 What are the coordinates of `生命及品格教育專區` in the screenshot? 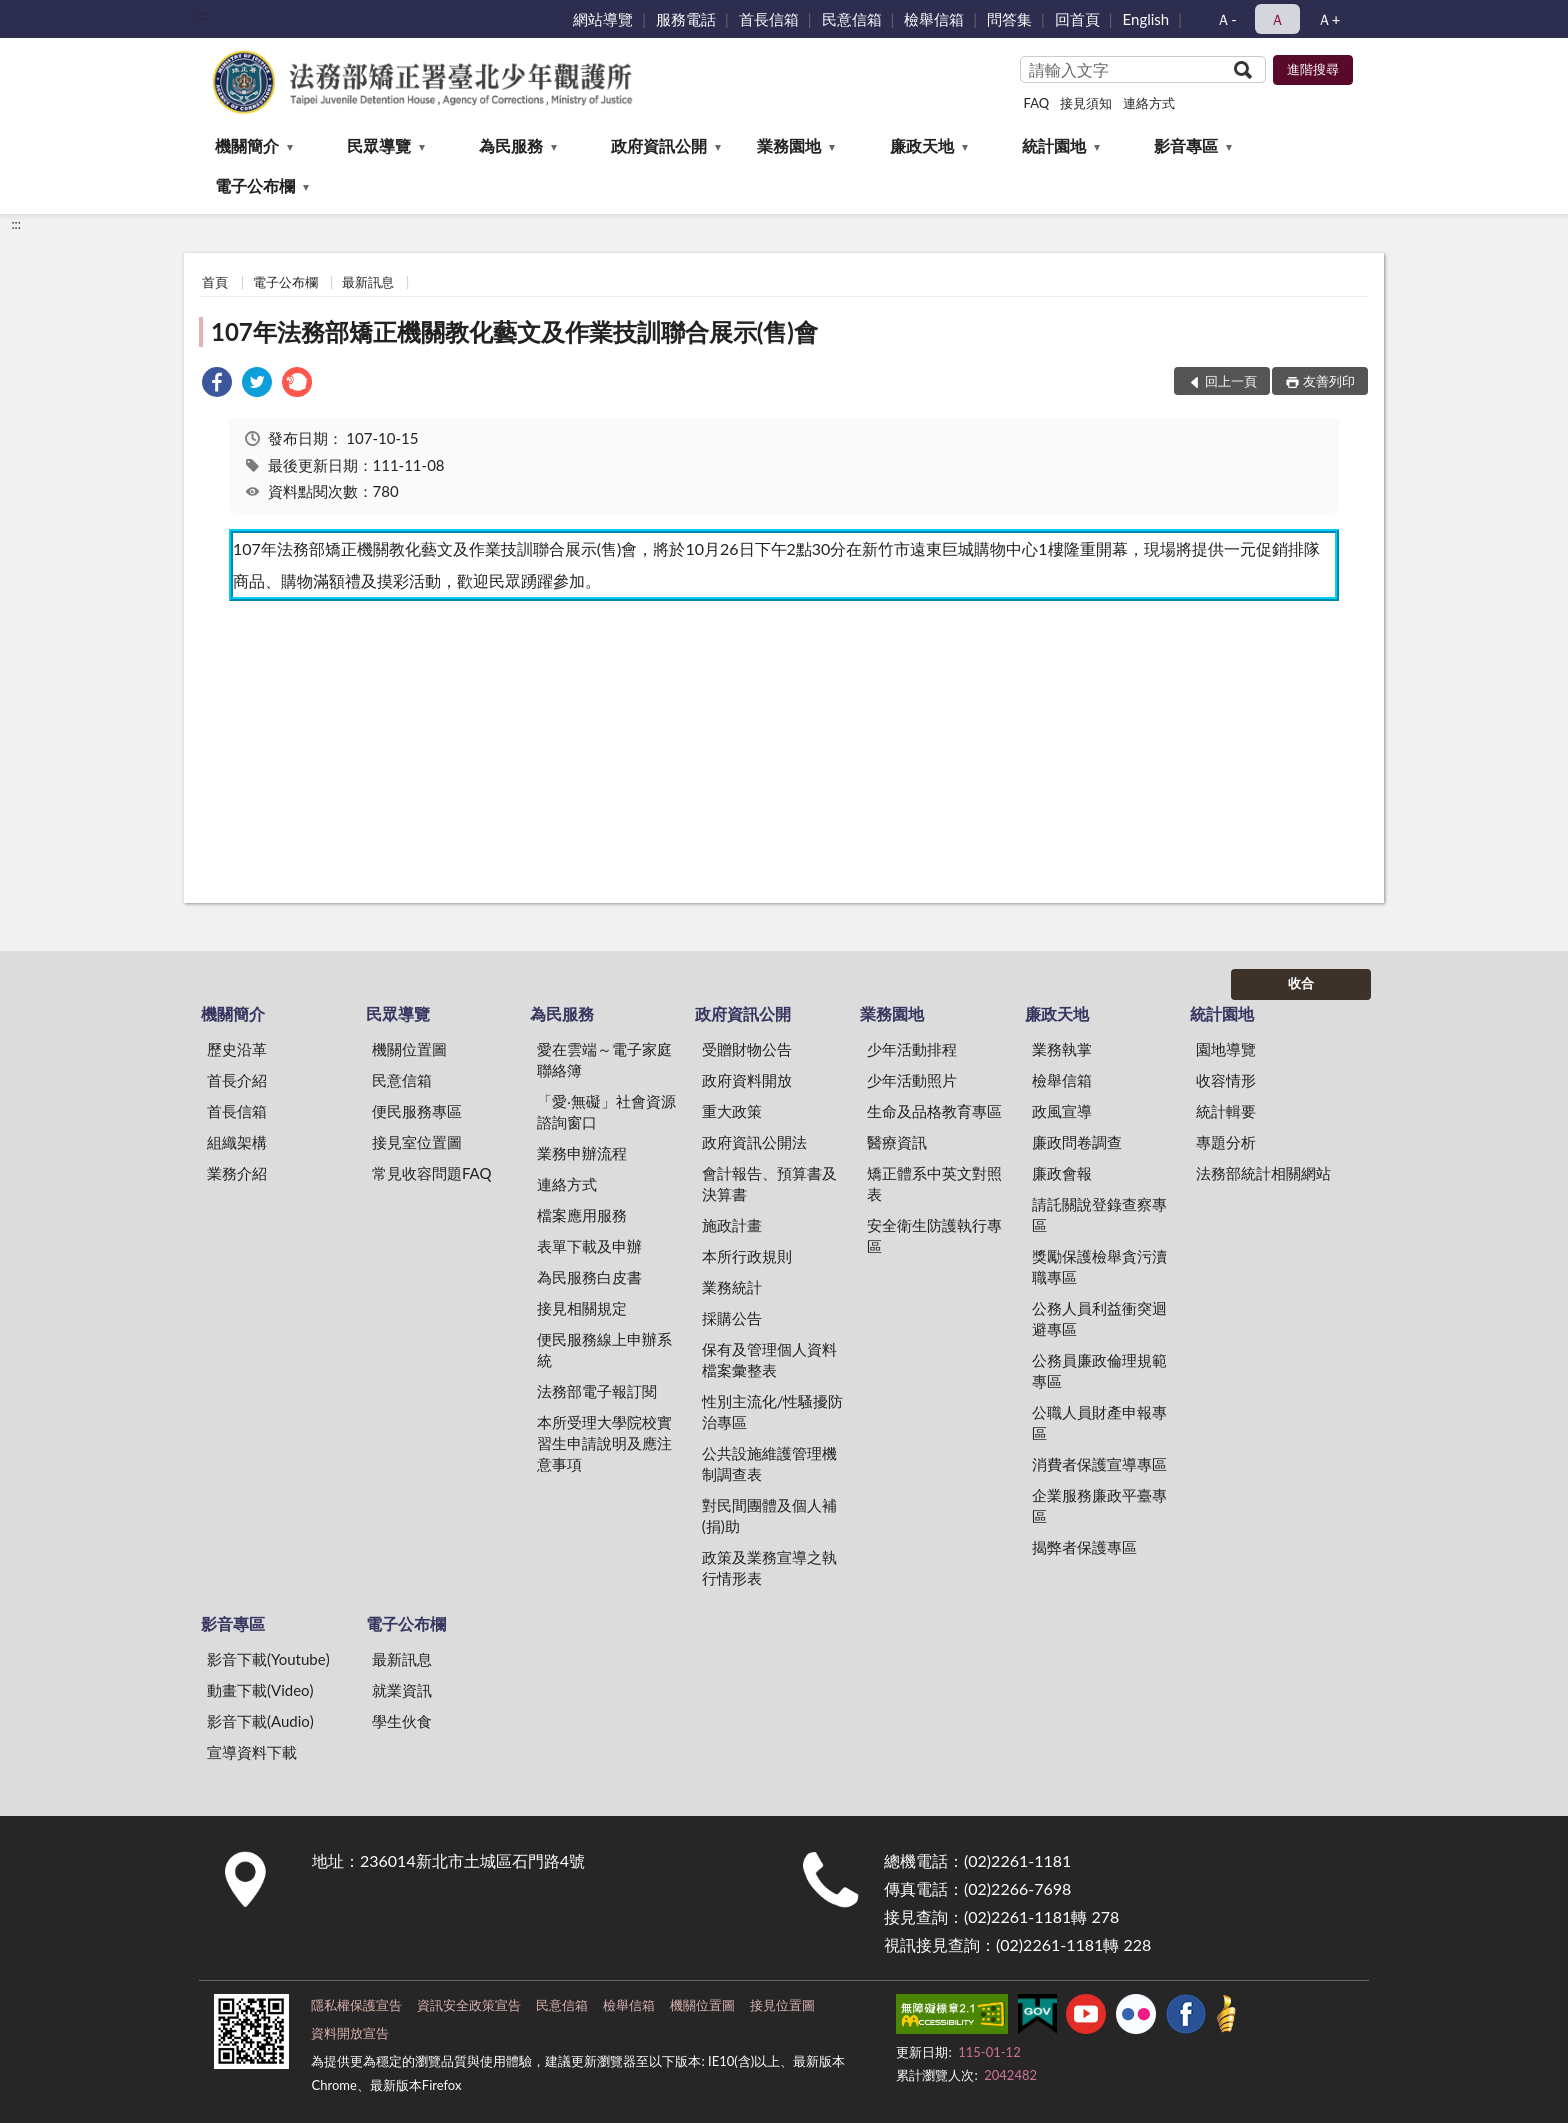 It's located at (934, 1111).